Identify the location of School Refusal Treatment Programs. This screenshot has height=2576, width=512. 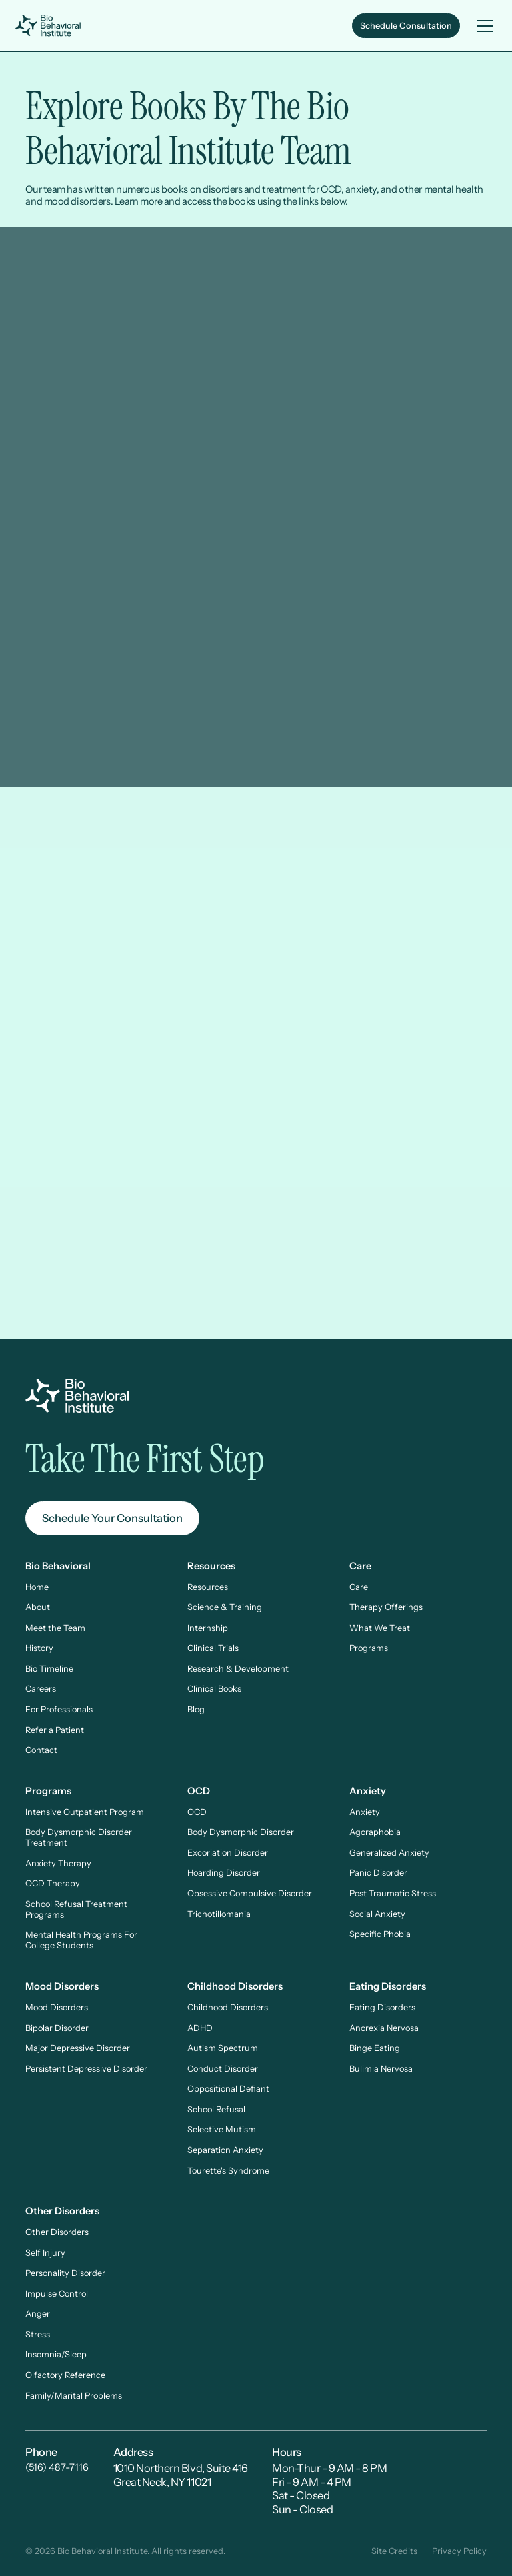
(76, 1909).